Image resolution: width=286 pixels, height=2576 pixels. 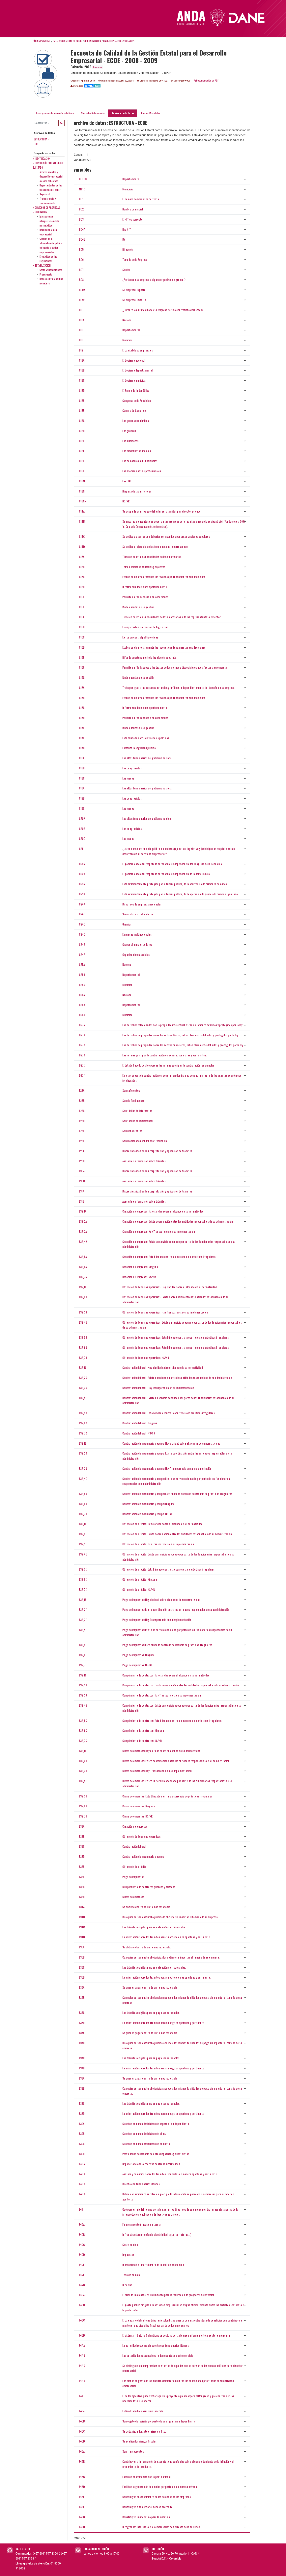 I want to click on NS/NR, so click(x=125, y=499).